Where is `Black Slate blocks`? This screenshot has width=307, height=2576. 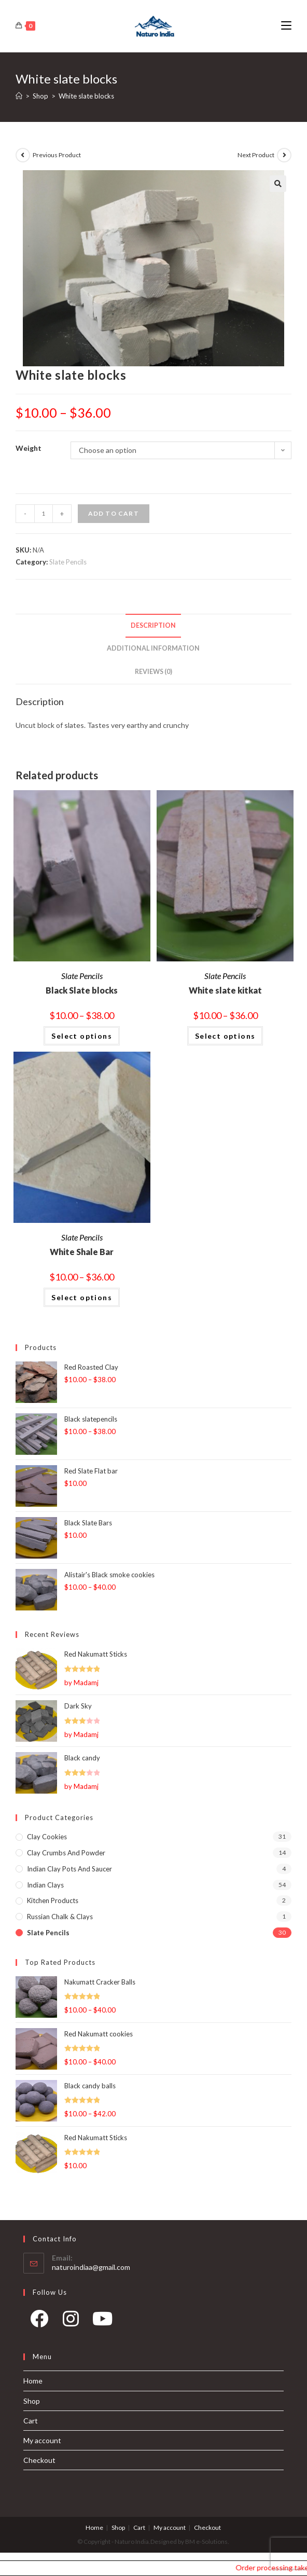 Black Slate blocks is located at coordinates (82, 990).